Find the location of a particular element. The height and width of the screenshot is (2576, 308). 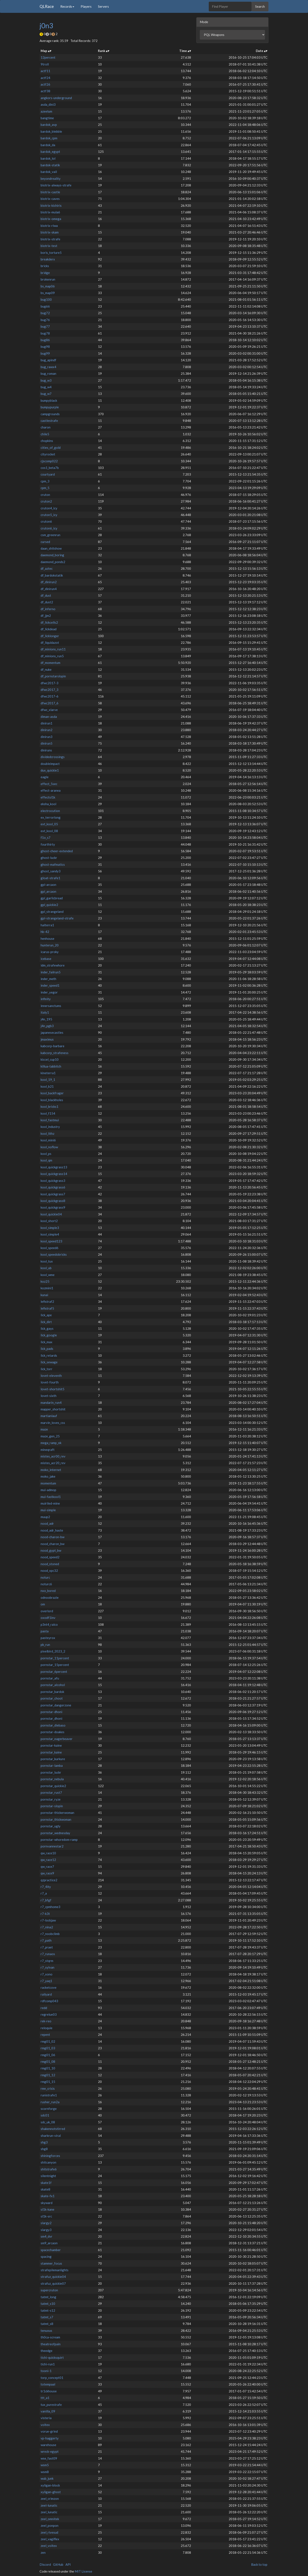

cruton2 is located at coordinates (46, 501).